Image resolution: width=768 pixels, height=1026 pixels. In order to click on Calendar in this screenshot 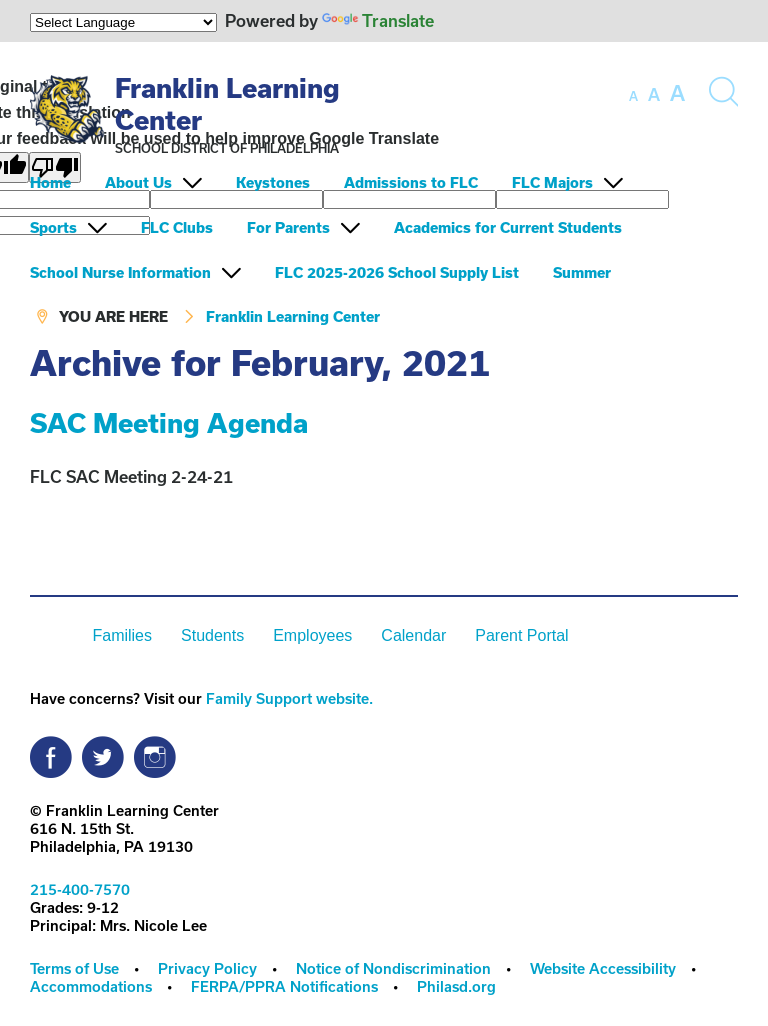, I will do `click(413, 635)`.